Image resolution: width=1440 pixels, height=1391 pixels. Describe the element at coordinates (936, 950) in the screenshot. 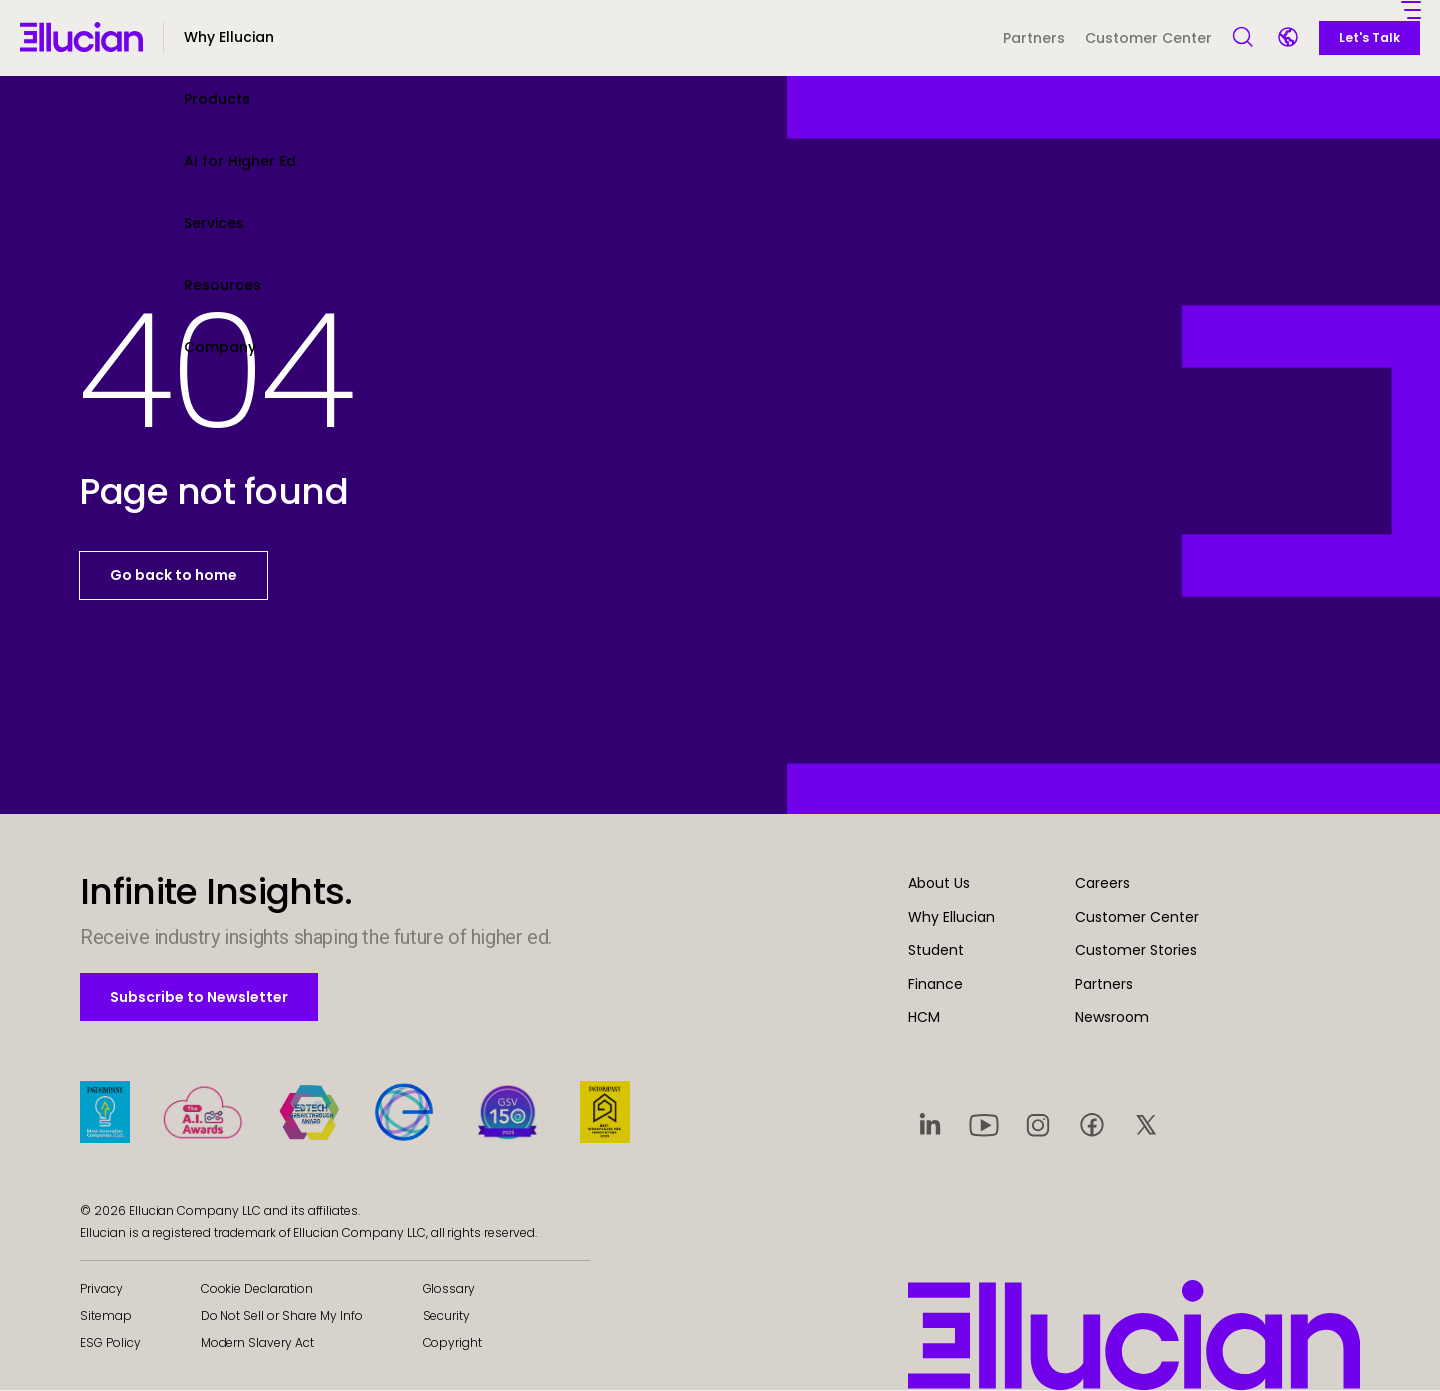

I see `Student` at that location.